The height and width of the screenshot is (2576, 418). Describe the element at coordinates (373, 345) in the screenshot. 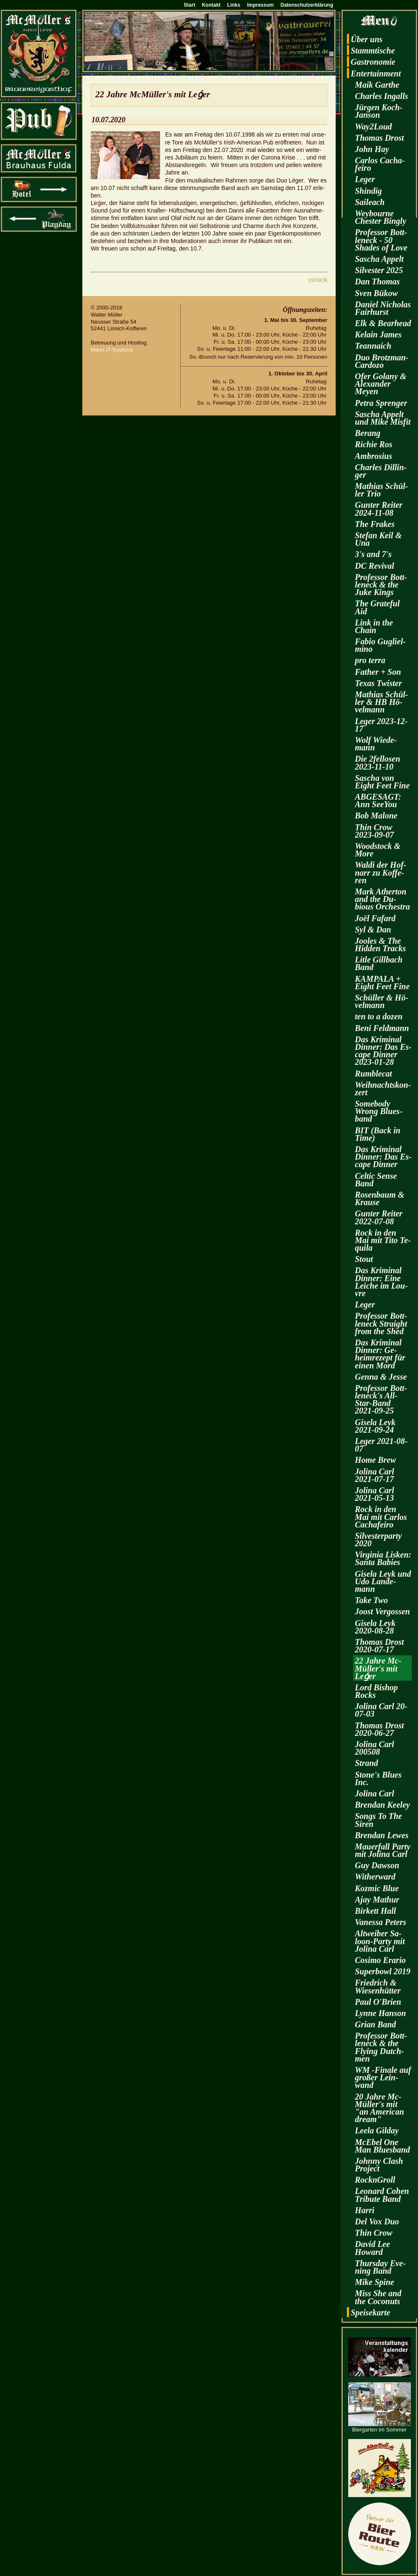

I see `Te­an­naich` at that location.